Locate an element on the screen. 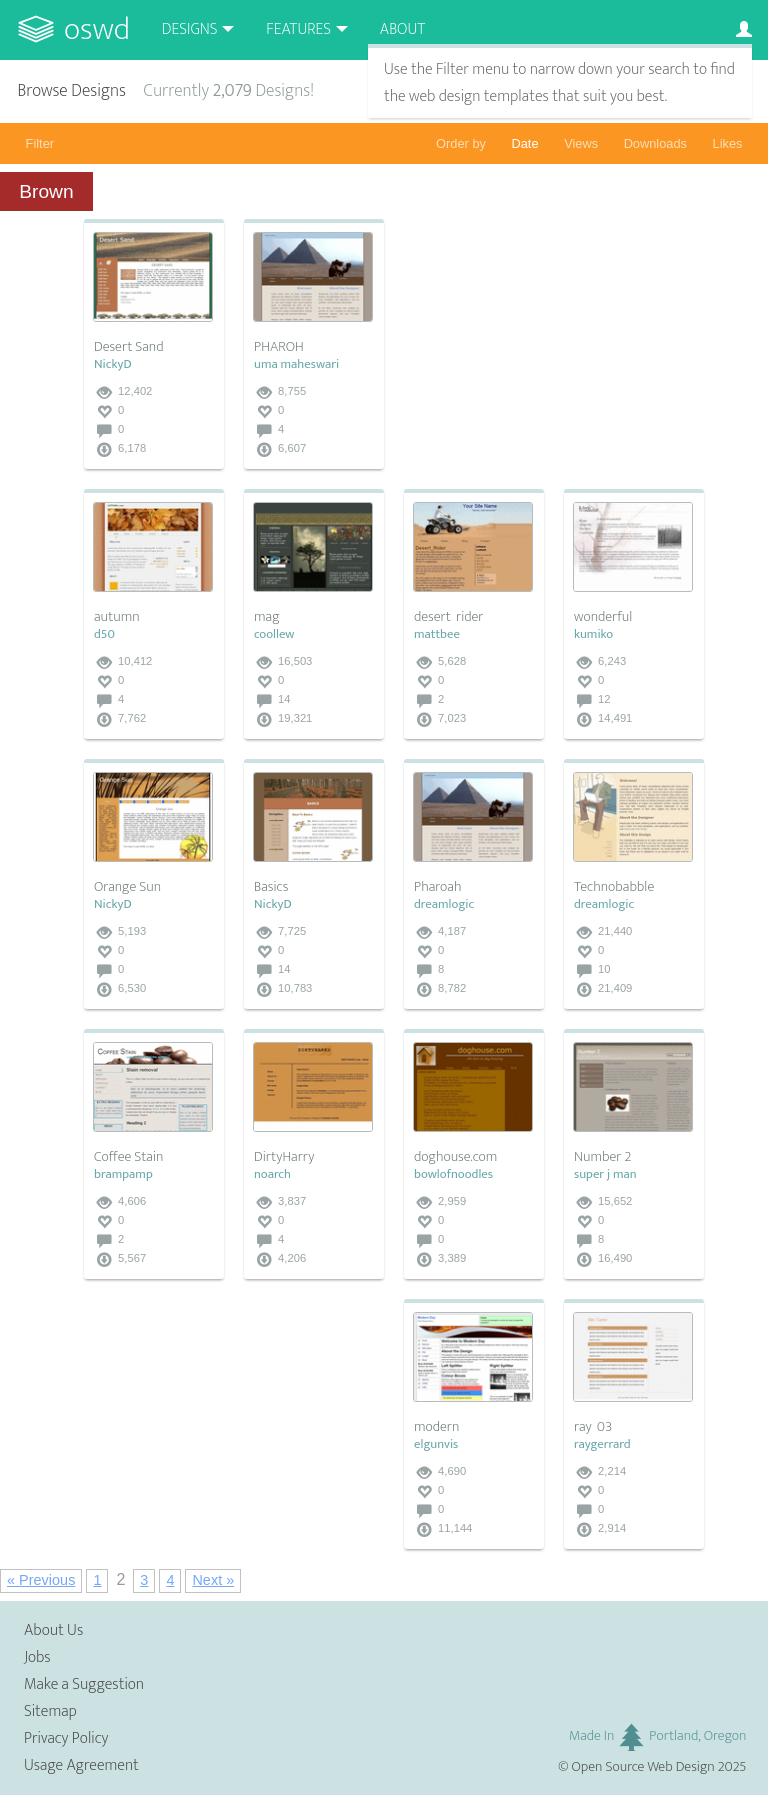 This screenshot has height=1795, width=768. autumn is located at coordinates (117, 617).